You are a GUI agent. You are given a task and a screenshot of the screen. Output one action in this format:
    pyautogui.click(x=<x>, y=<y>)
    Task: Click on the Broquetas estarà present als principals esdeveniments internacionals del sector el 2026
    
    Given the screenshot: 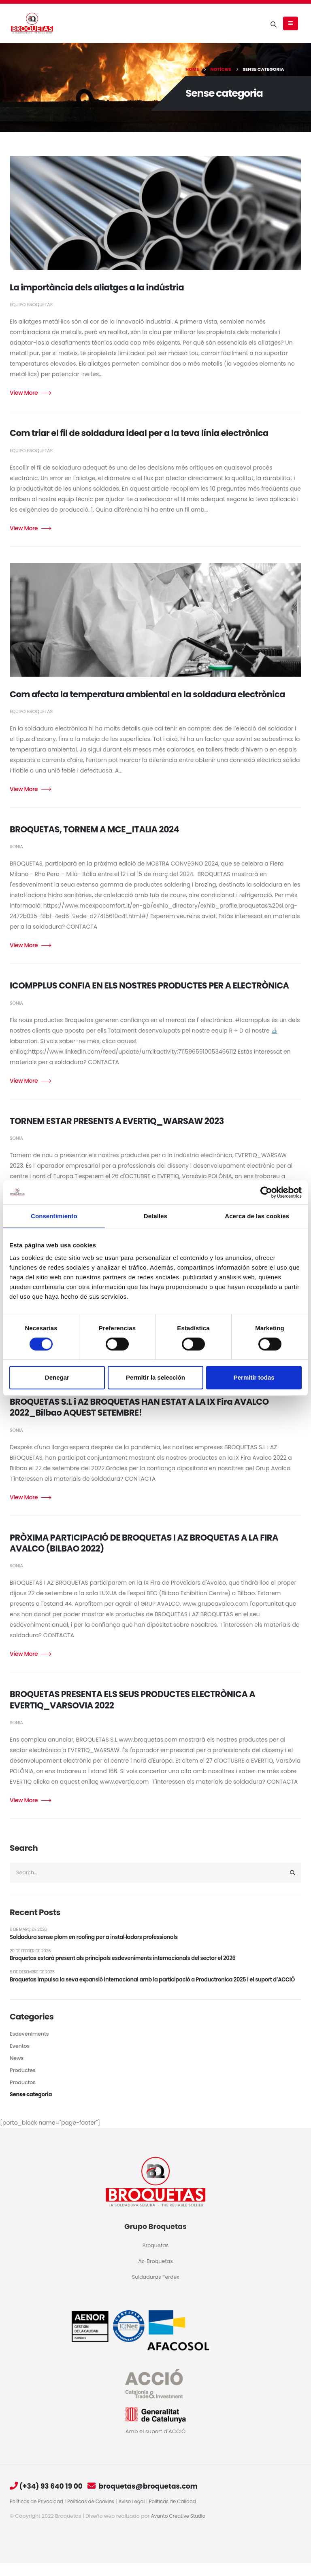 What is the action you would take?
    pyautogui.click(x=130, y=1961)
    